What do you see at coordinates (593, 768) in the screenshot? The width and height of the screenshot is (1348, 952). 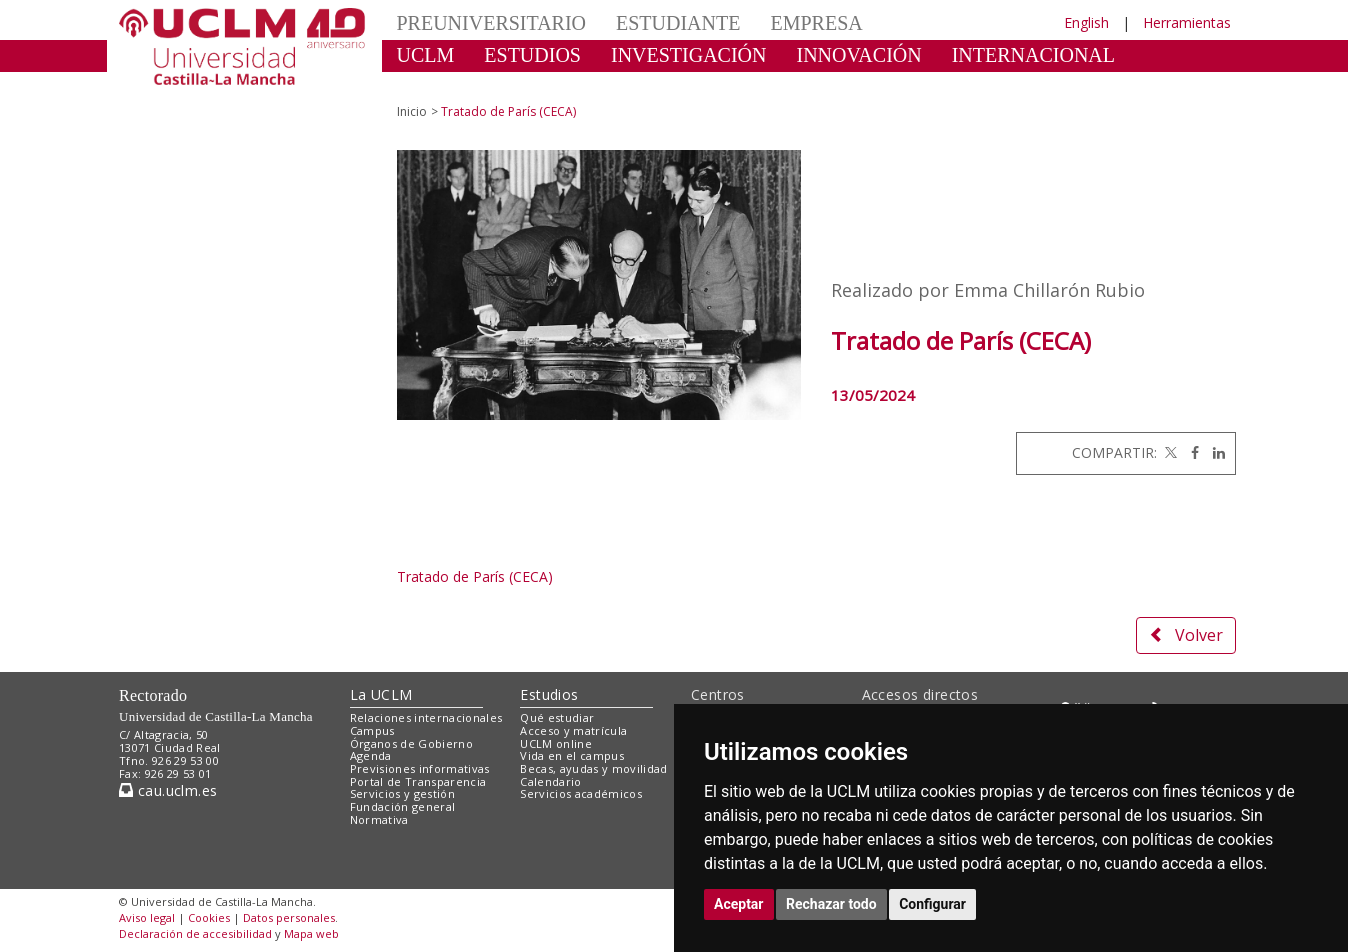 I see `Becas, ayudas y movilidad` at bounding box center [593, 768].